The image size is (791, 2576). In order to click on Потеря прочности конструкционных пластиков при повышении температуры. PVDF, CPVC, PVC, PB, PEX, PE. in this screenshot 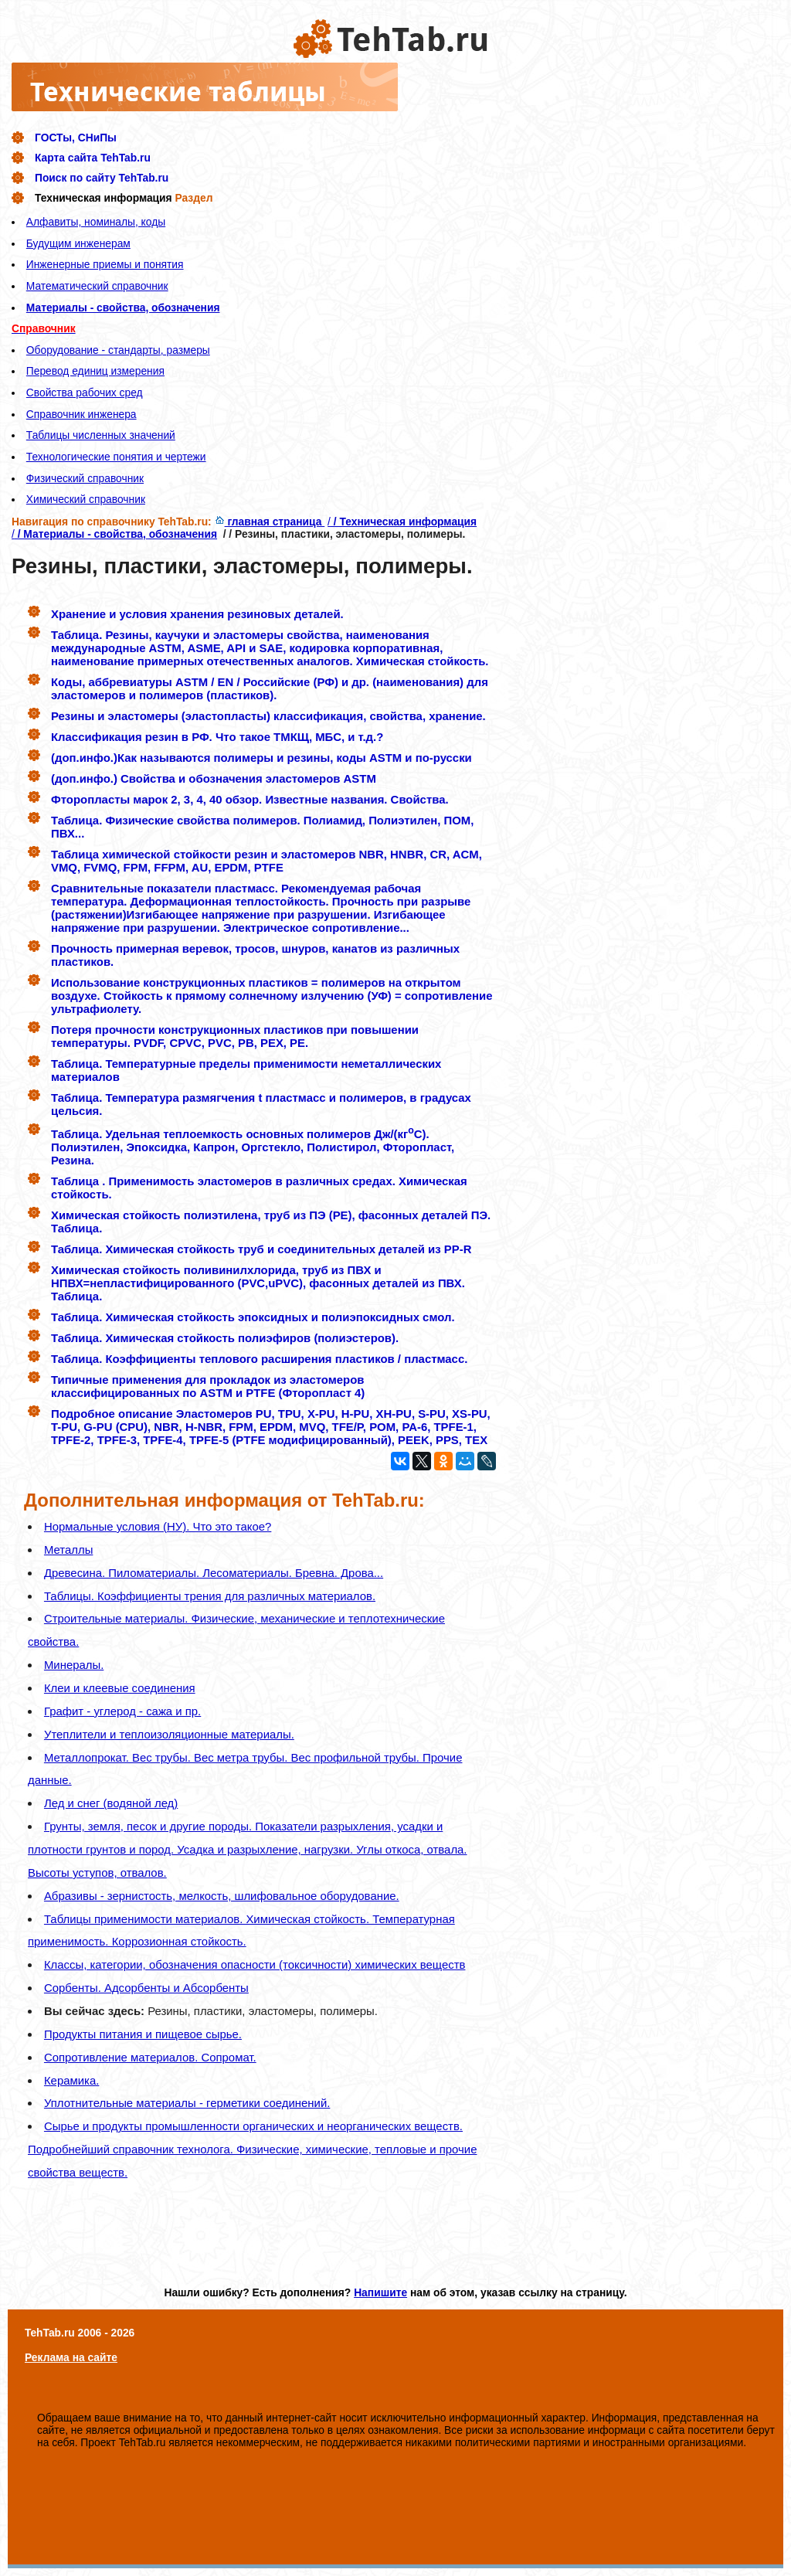, I will do `click(235, 1036)`.